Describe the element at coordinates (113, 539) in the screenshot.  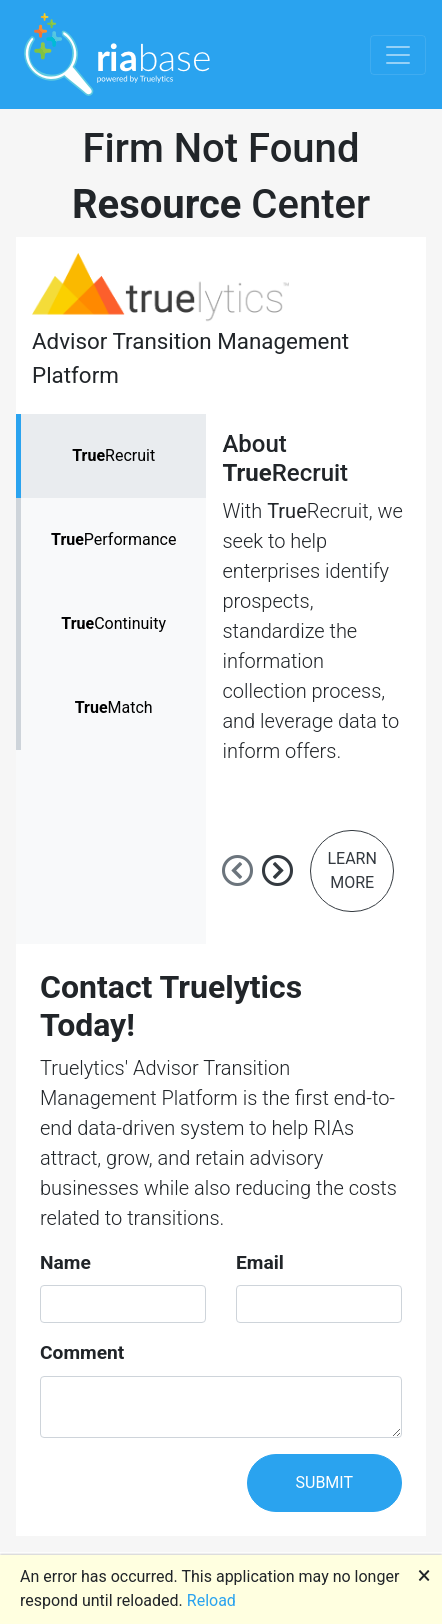
I see `Performance` at that location.